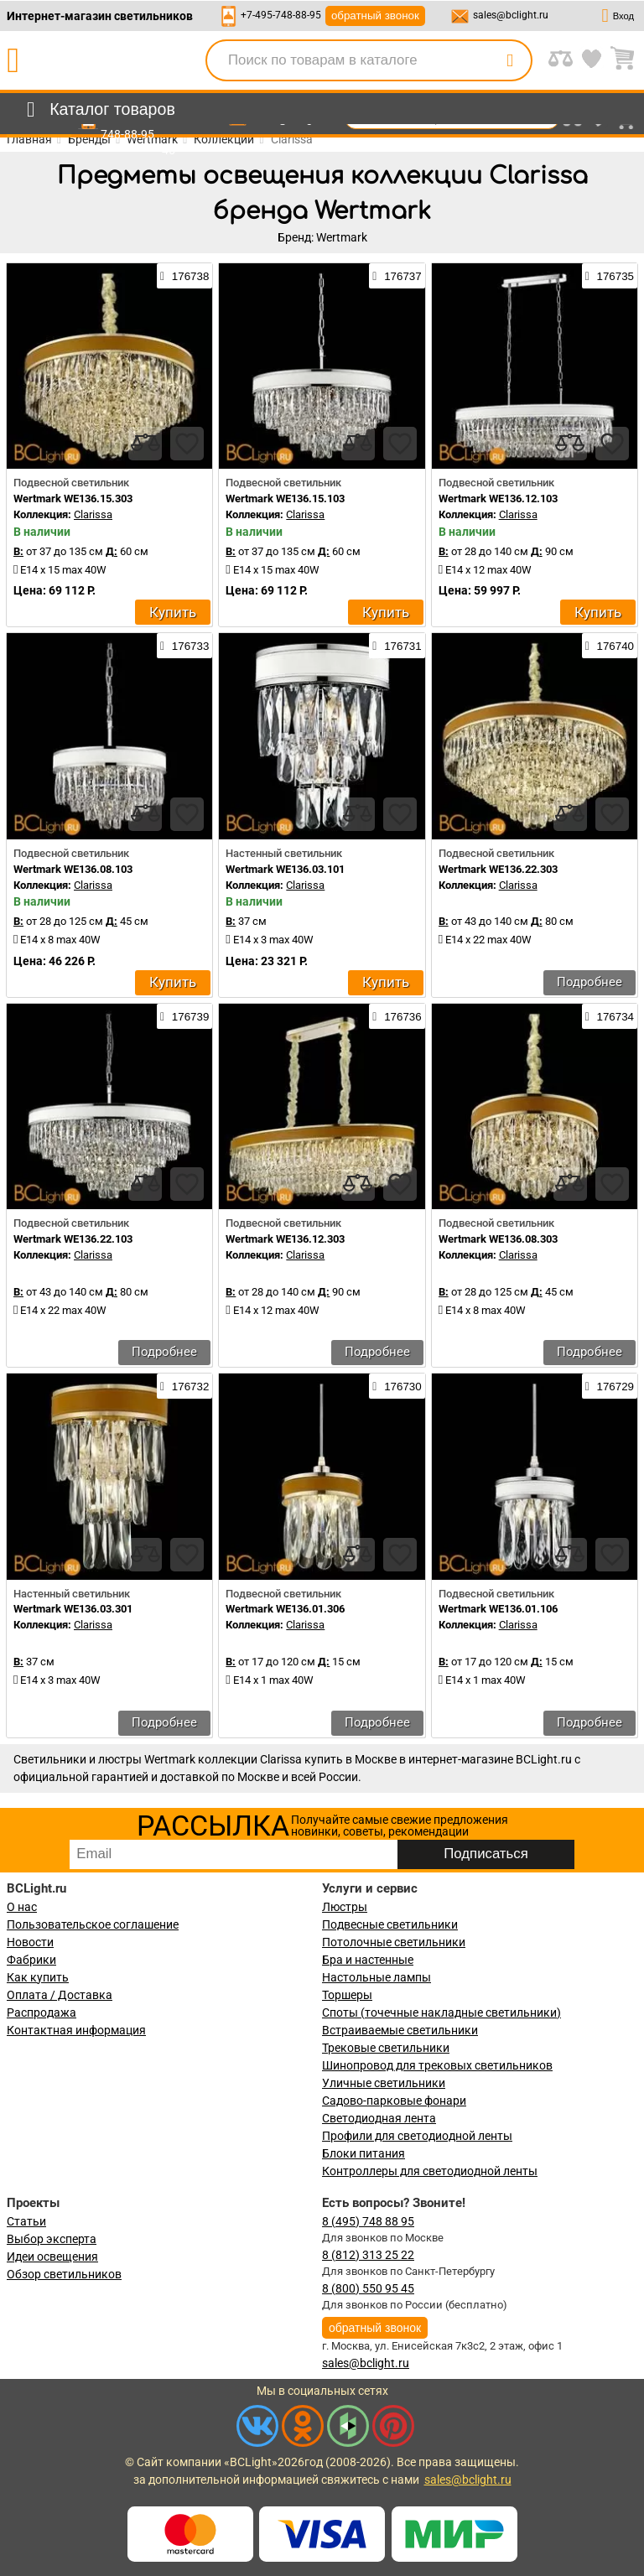 This screenshot has height=2576, width=644. I want to click on Потолочные светильники, so click(393, 1942).